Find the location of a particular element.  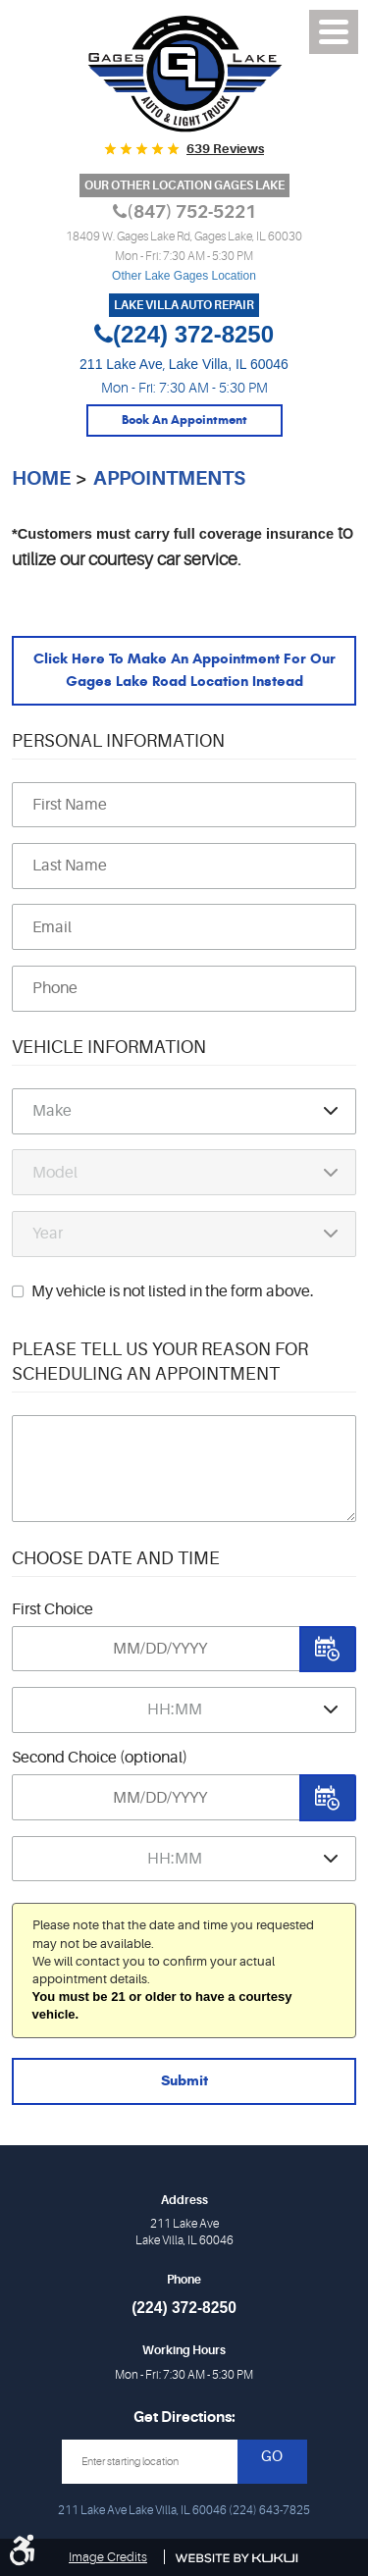

Vehicle Information is located at coordinates (109, 1047).